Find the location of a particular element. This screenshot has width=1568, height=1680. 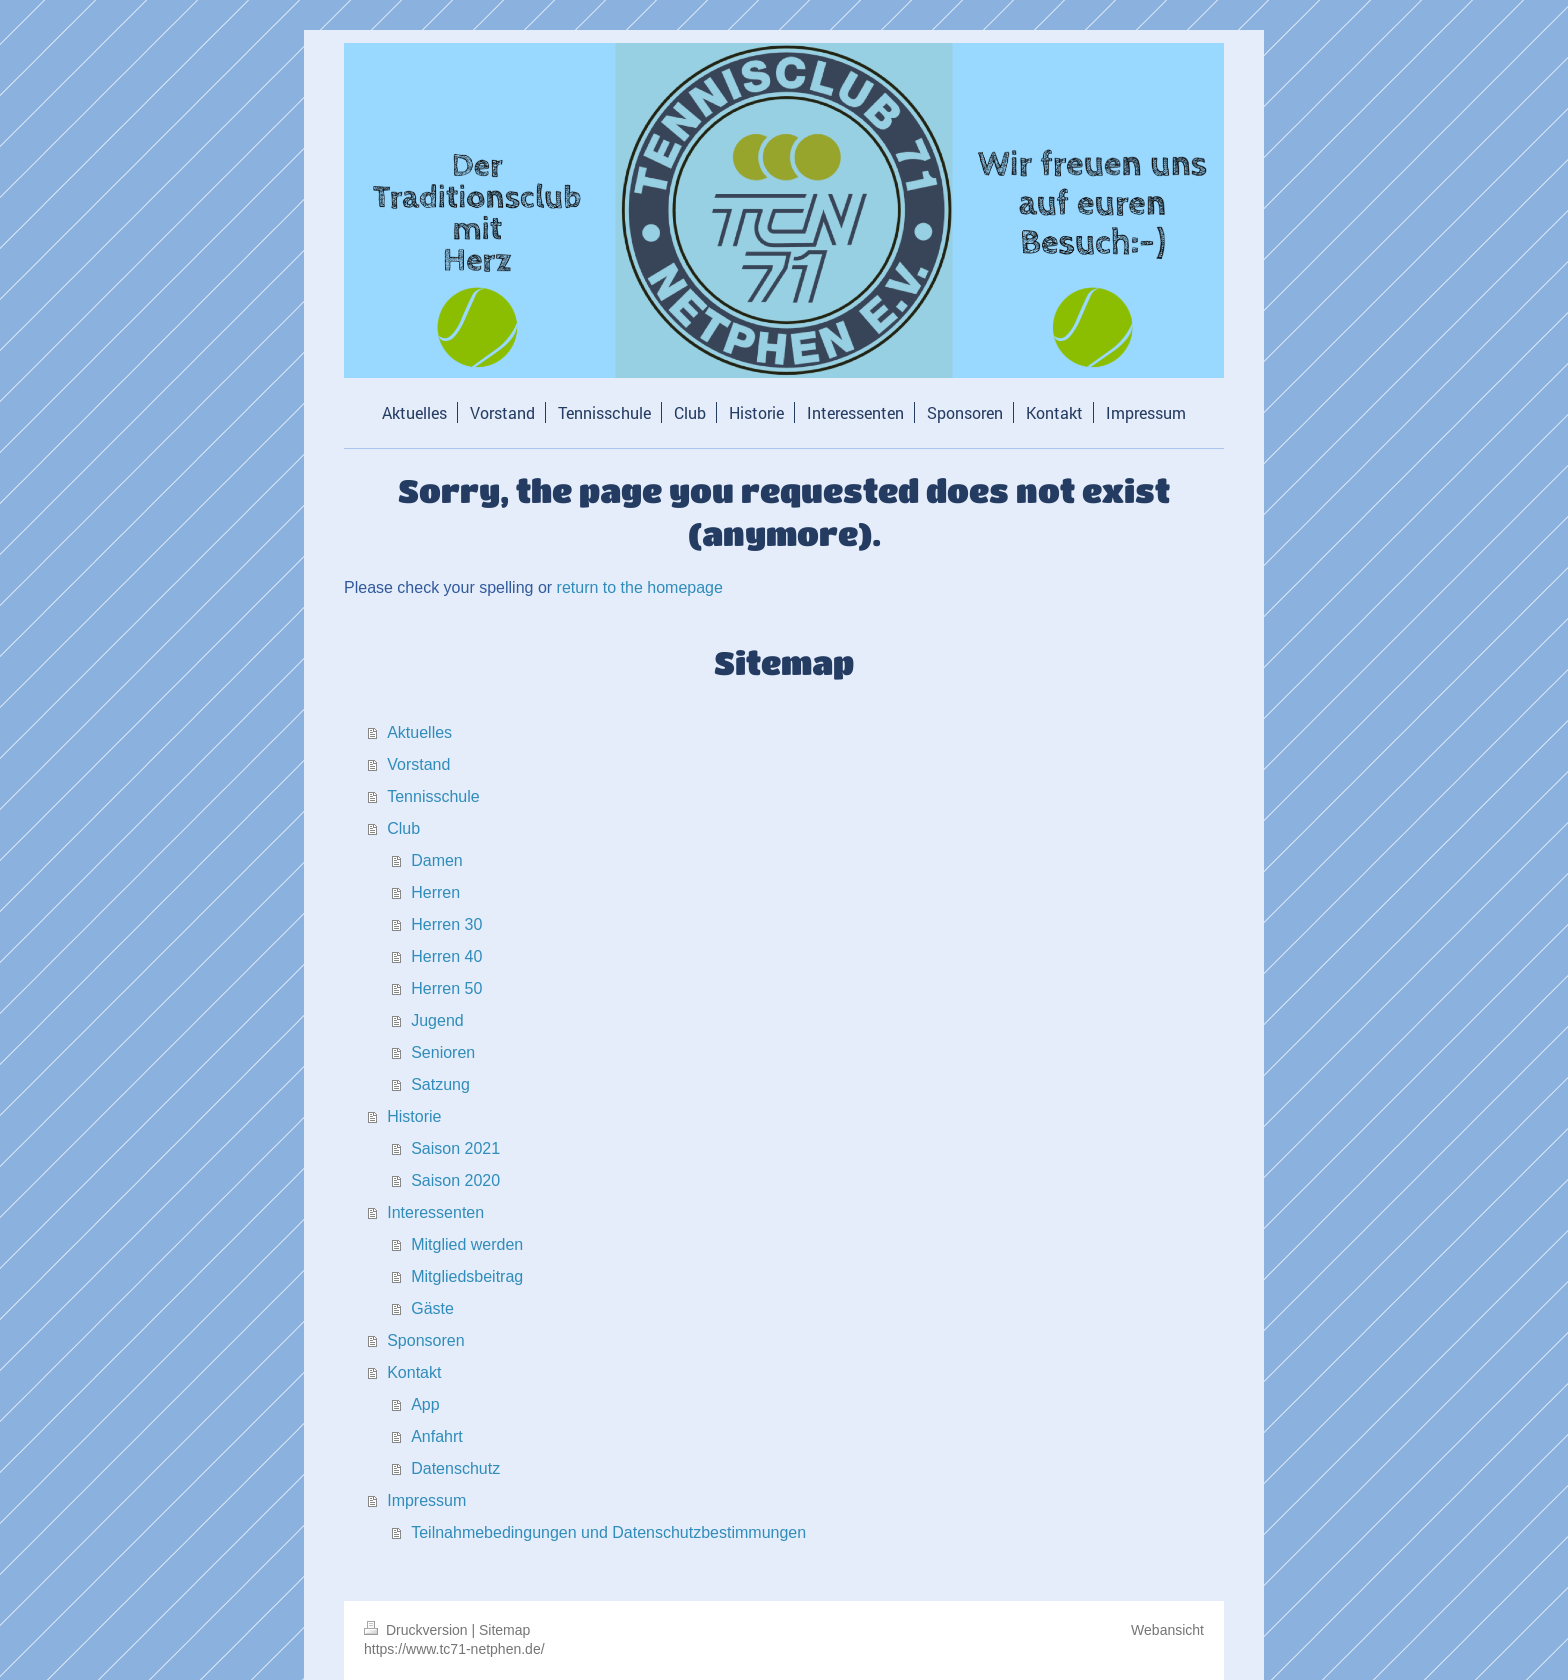

Senioren is located at coordinates (443, 1052).